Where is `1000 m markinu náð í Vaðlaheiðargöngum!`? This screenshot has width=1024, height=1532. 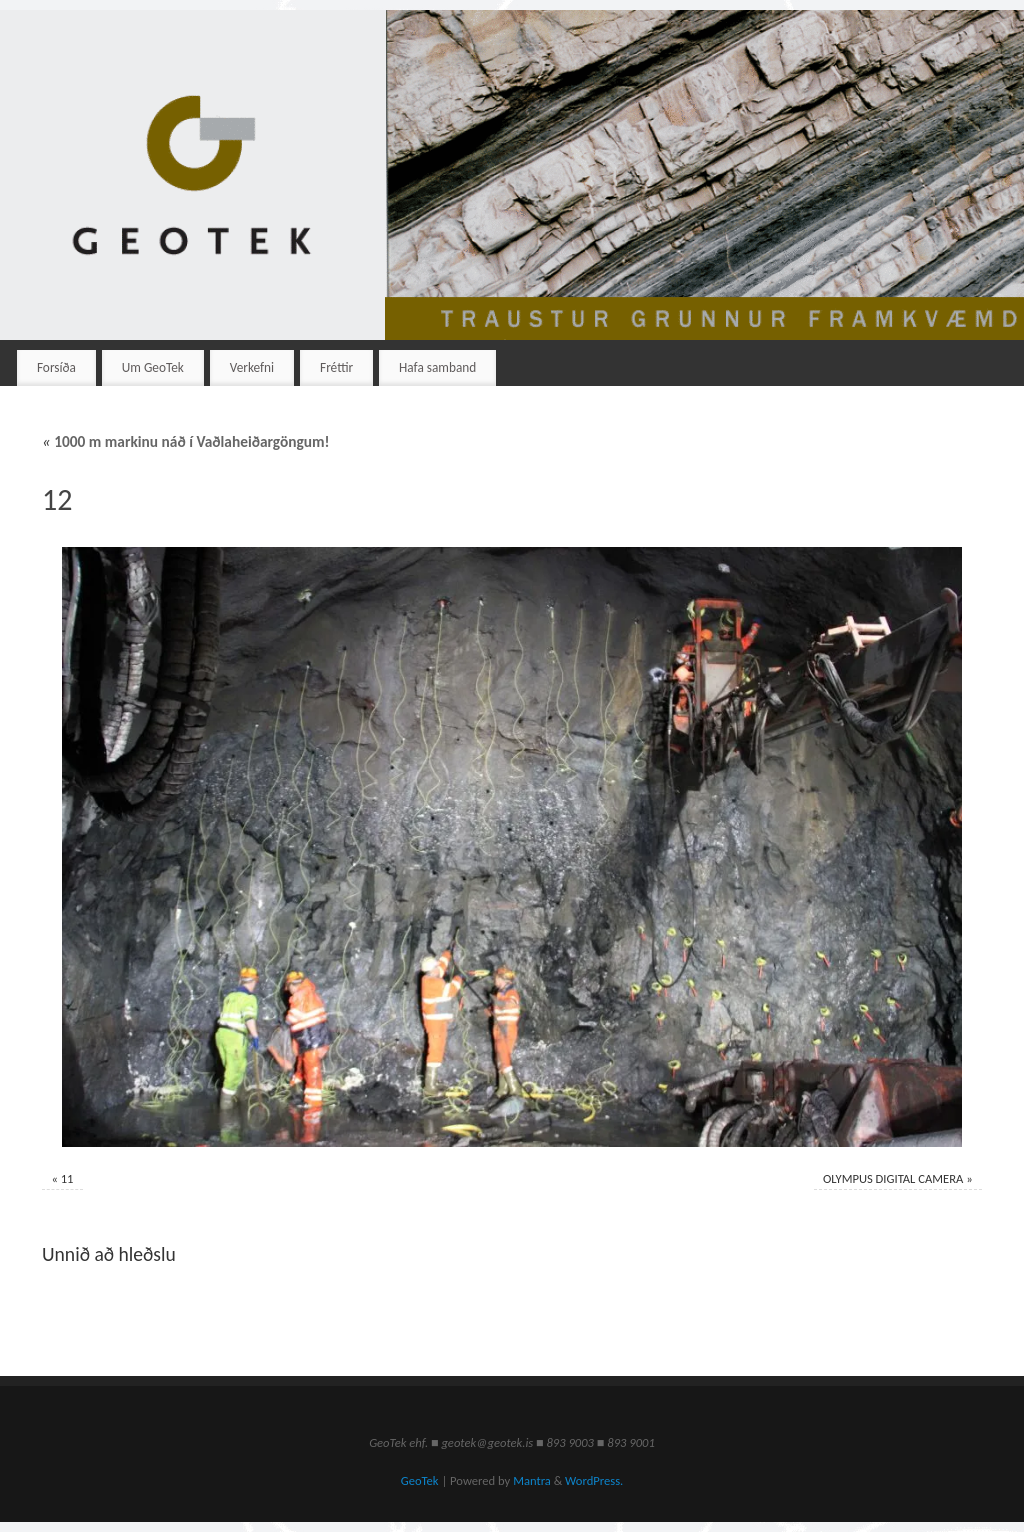
1000 m markinu náð í Vaðlaheiðargöngum! is located at coordinates (186, 441).